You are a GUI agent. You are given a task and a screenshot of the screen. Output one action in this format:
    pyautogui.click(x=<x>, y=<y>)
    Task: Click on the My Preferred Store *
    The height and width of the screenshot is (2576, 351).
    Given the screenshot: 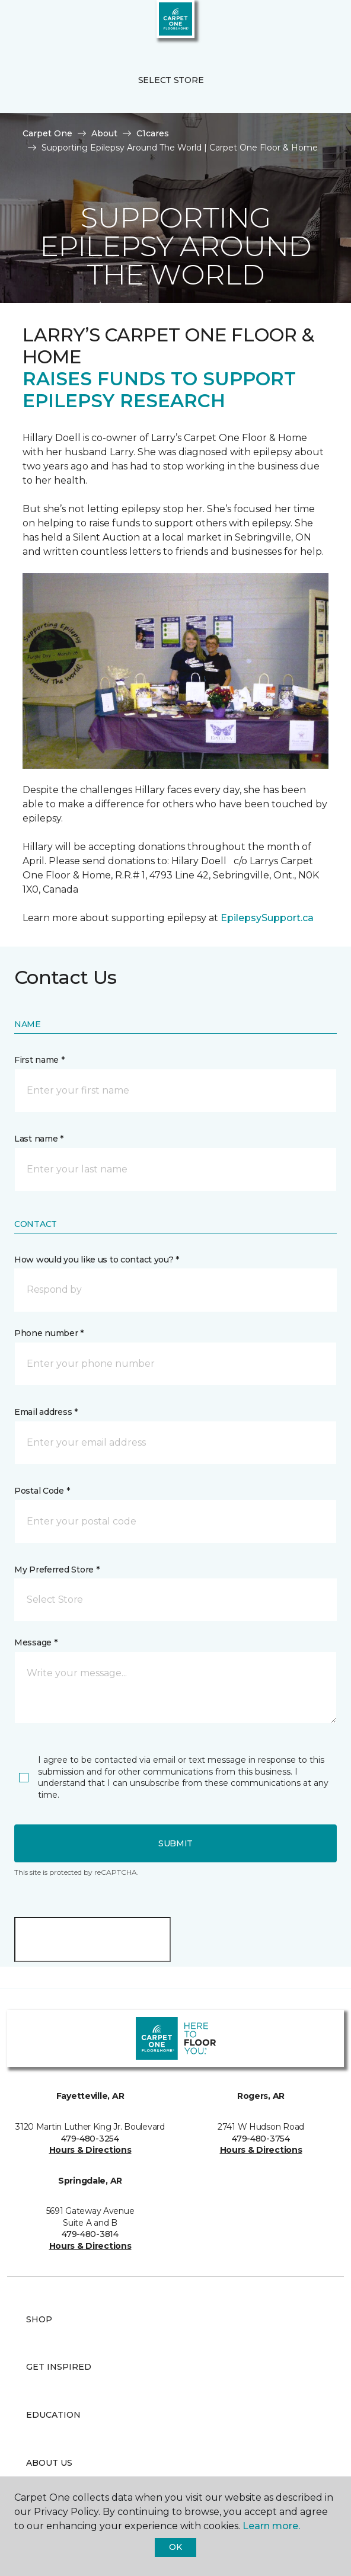 What is the action you would take?
    pyautogui.click(x=56, y=1569)
    